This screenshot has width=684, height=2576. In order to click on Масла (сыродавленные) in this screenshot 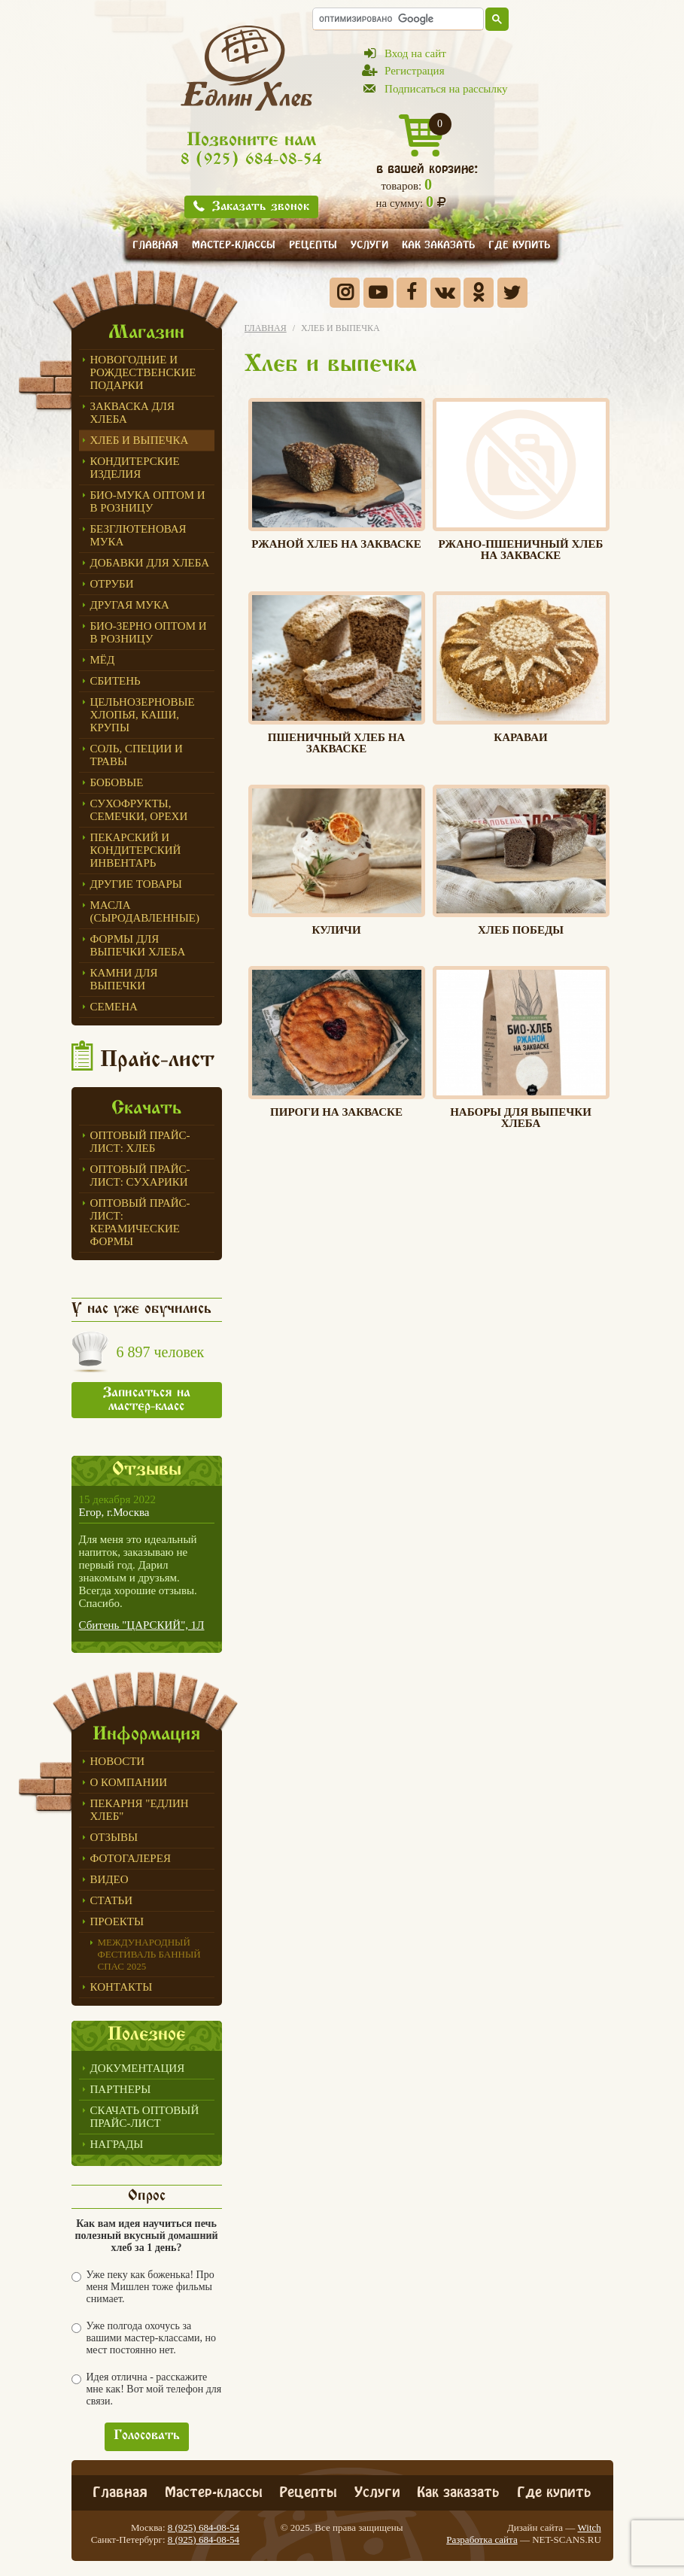, I will do `click(144, 911)`.